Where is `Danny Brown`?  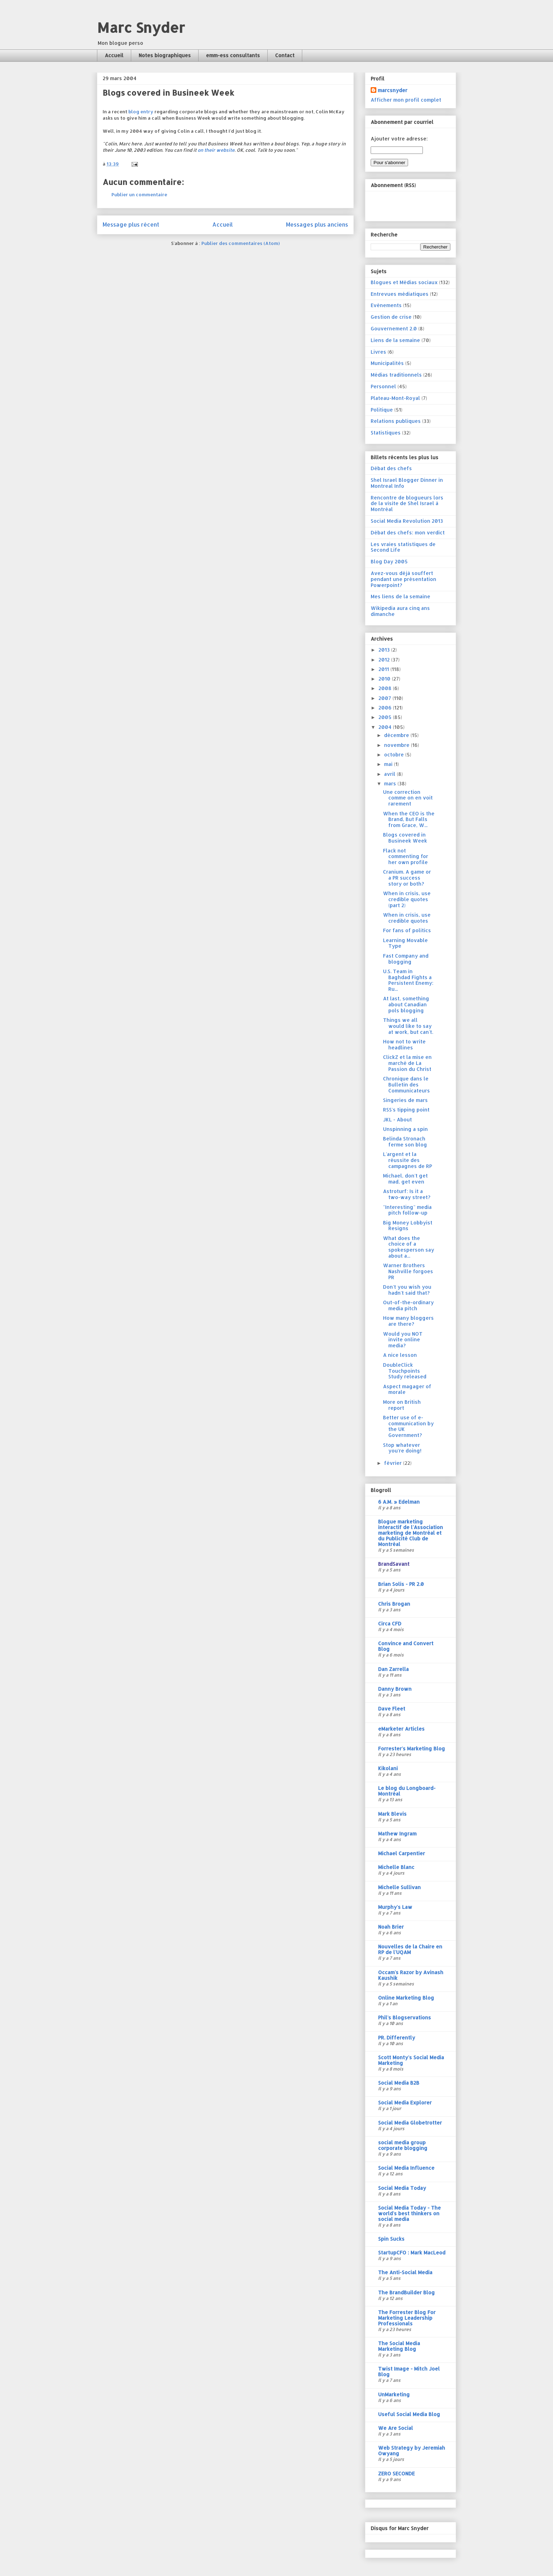
Danny Brown is located at coordinates (395, 1689).